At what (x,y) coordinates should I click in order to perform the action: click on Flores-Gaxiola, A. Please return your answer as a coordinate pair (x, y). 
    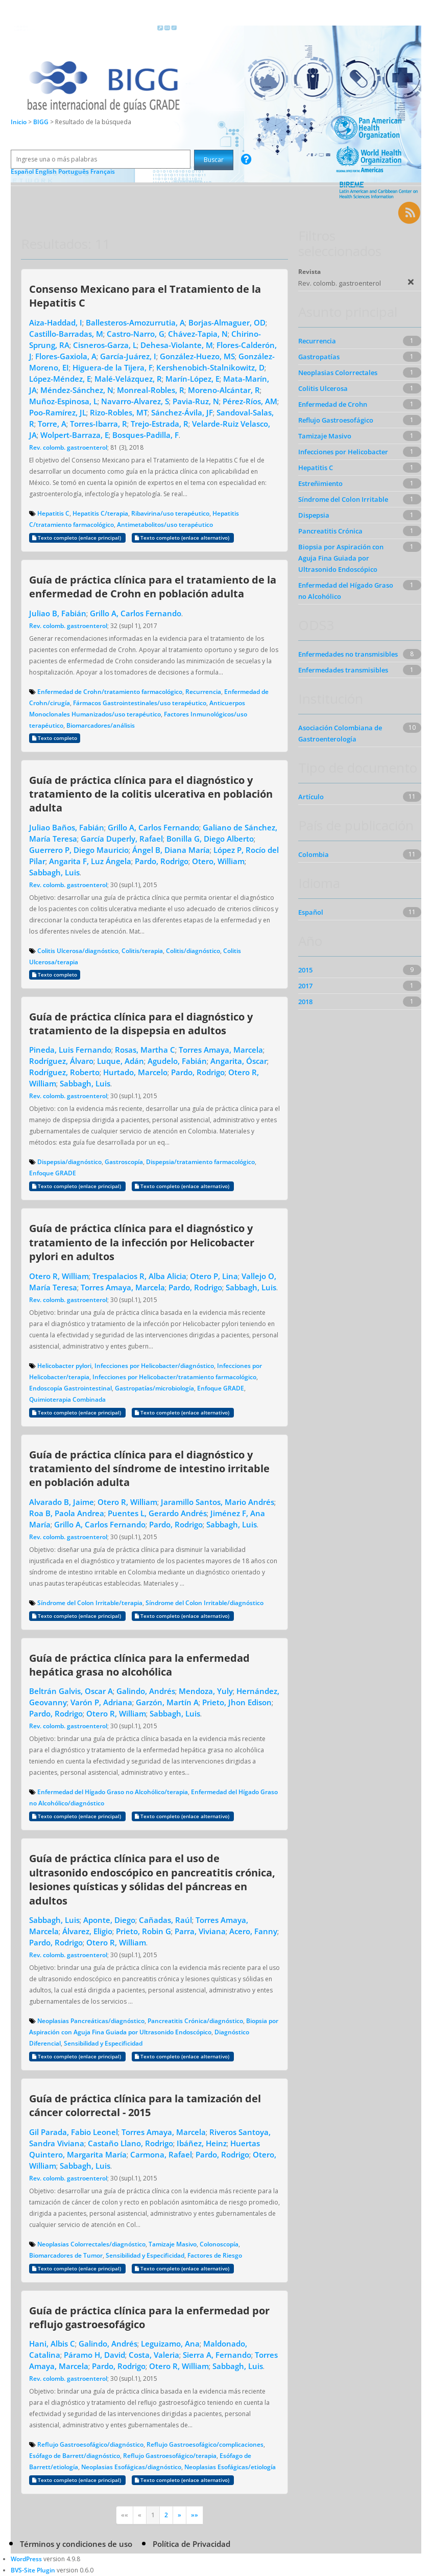
    Looking at the image, I should click on (66, 356).